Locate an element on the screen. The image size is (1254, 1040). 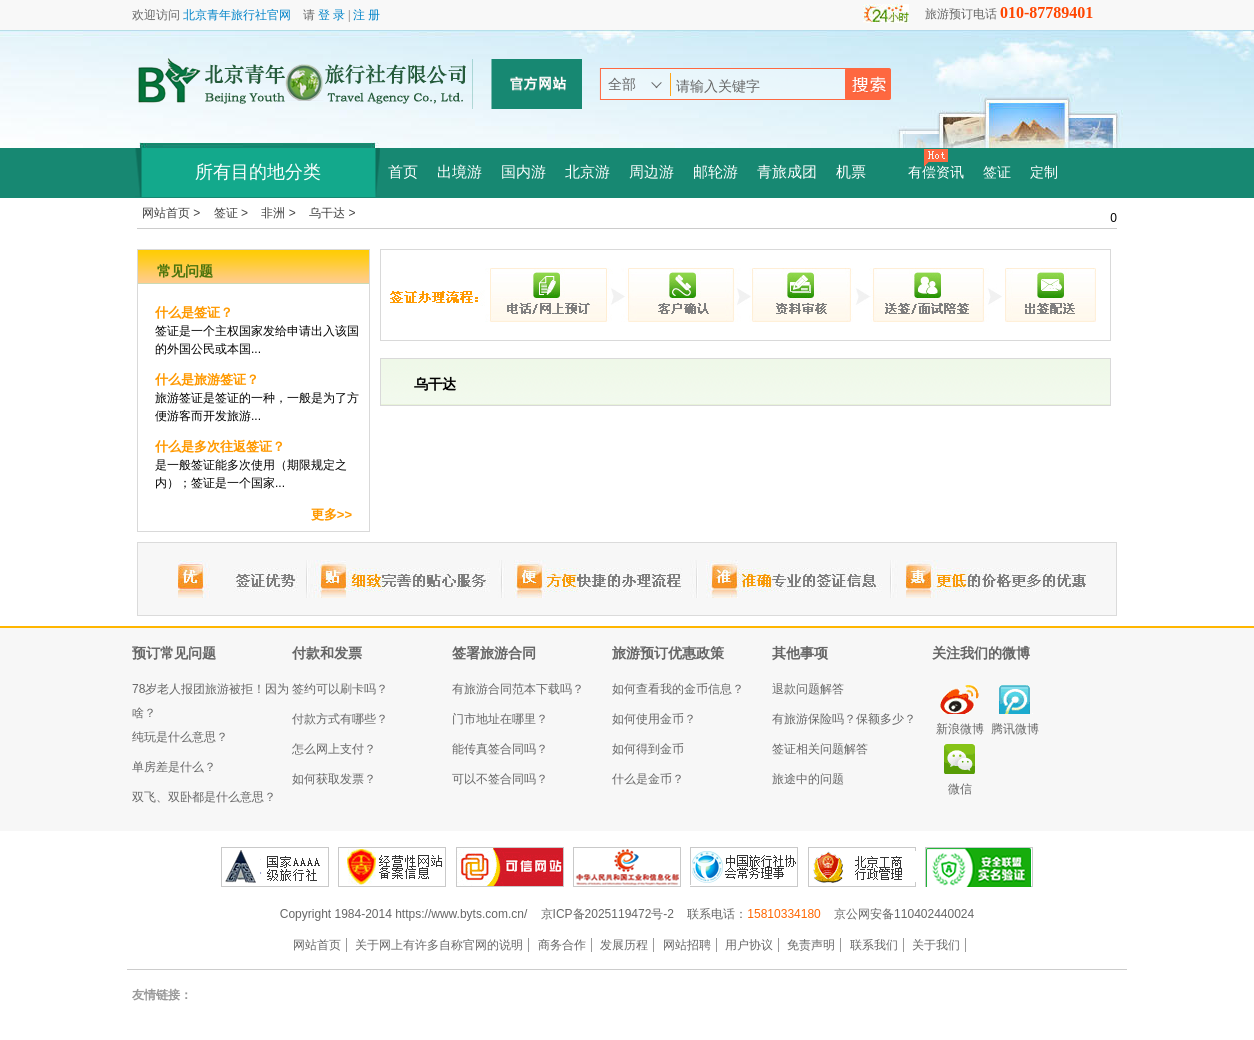
网站首页 is located at coordinates (317, 945).